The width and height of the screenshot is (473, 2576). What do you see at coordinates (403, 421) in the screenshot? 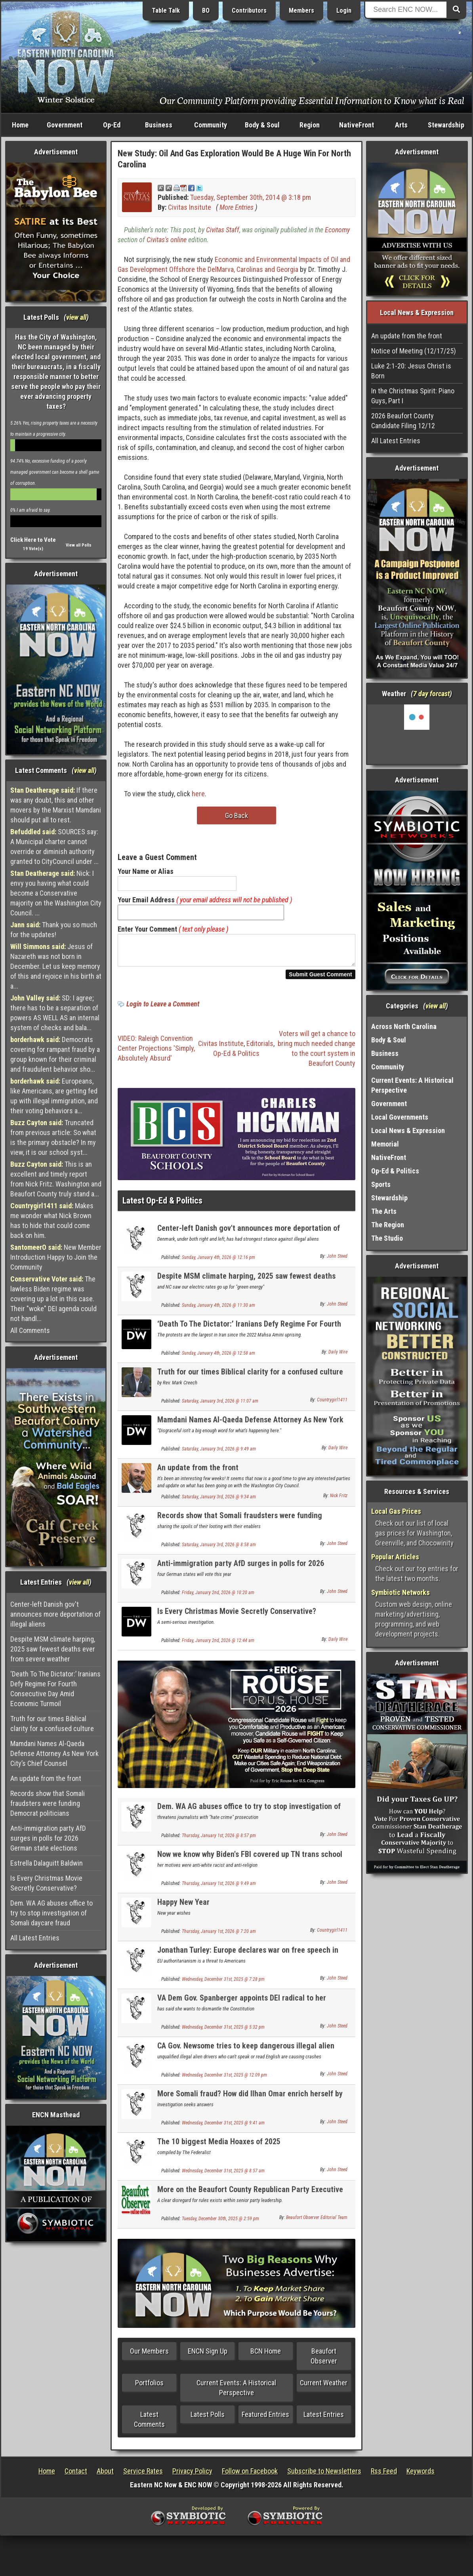
I see `2026 Beaufort County Candidate Filing 12/12` at bounding box center [403, 421].